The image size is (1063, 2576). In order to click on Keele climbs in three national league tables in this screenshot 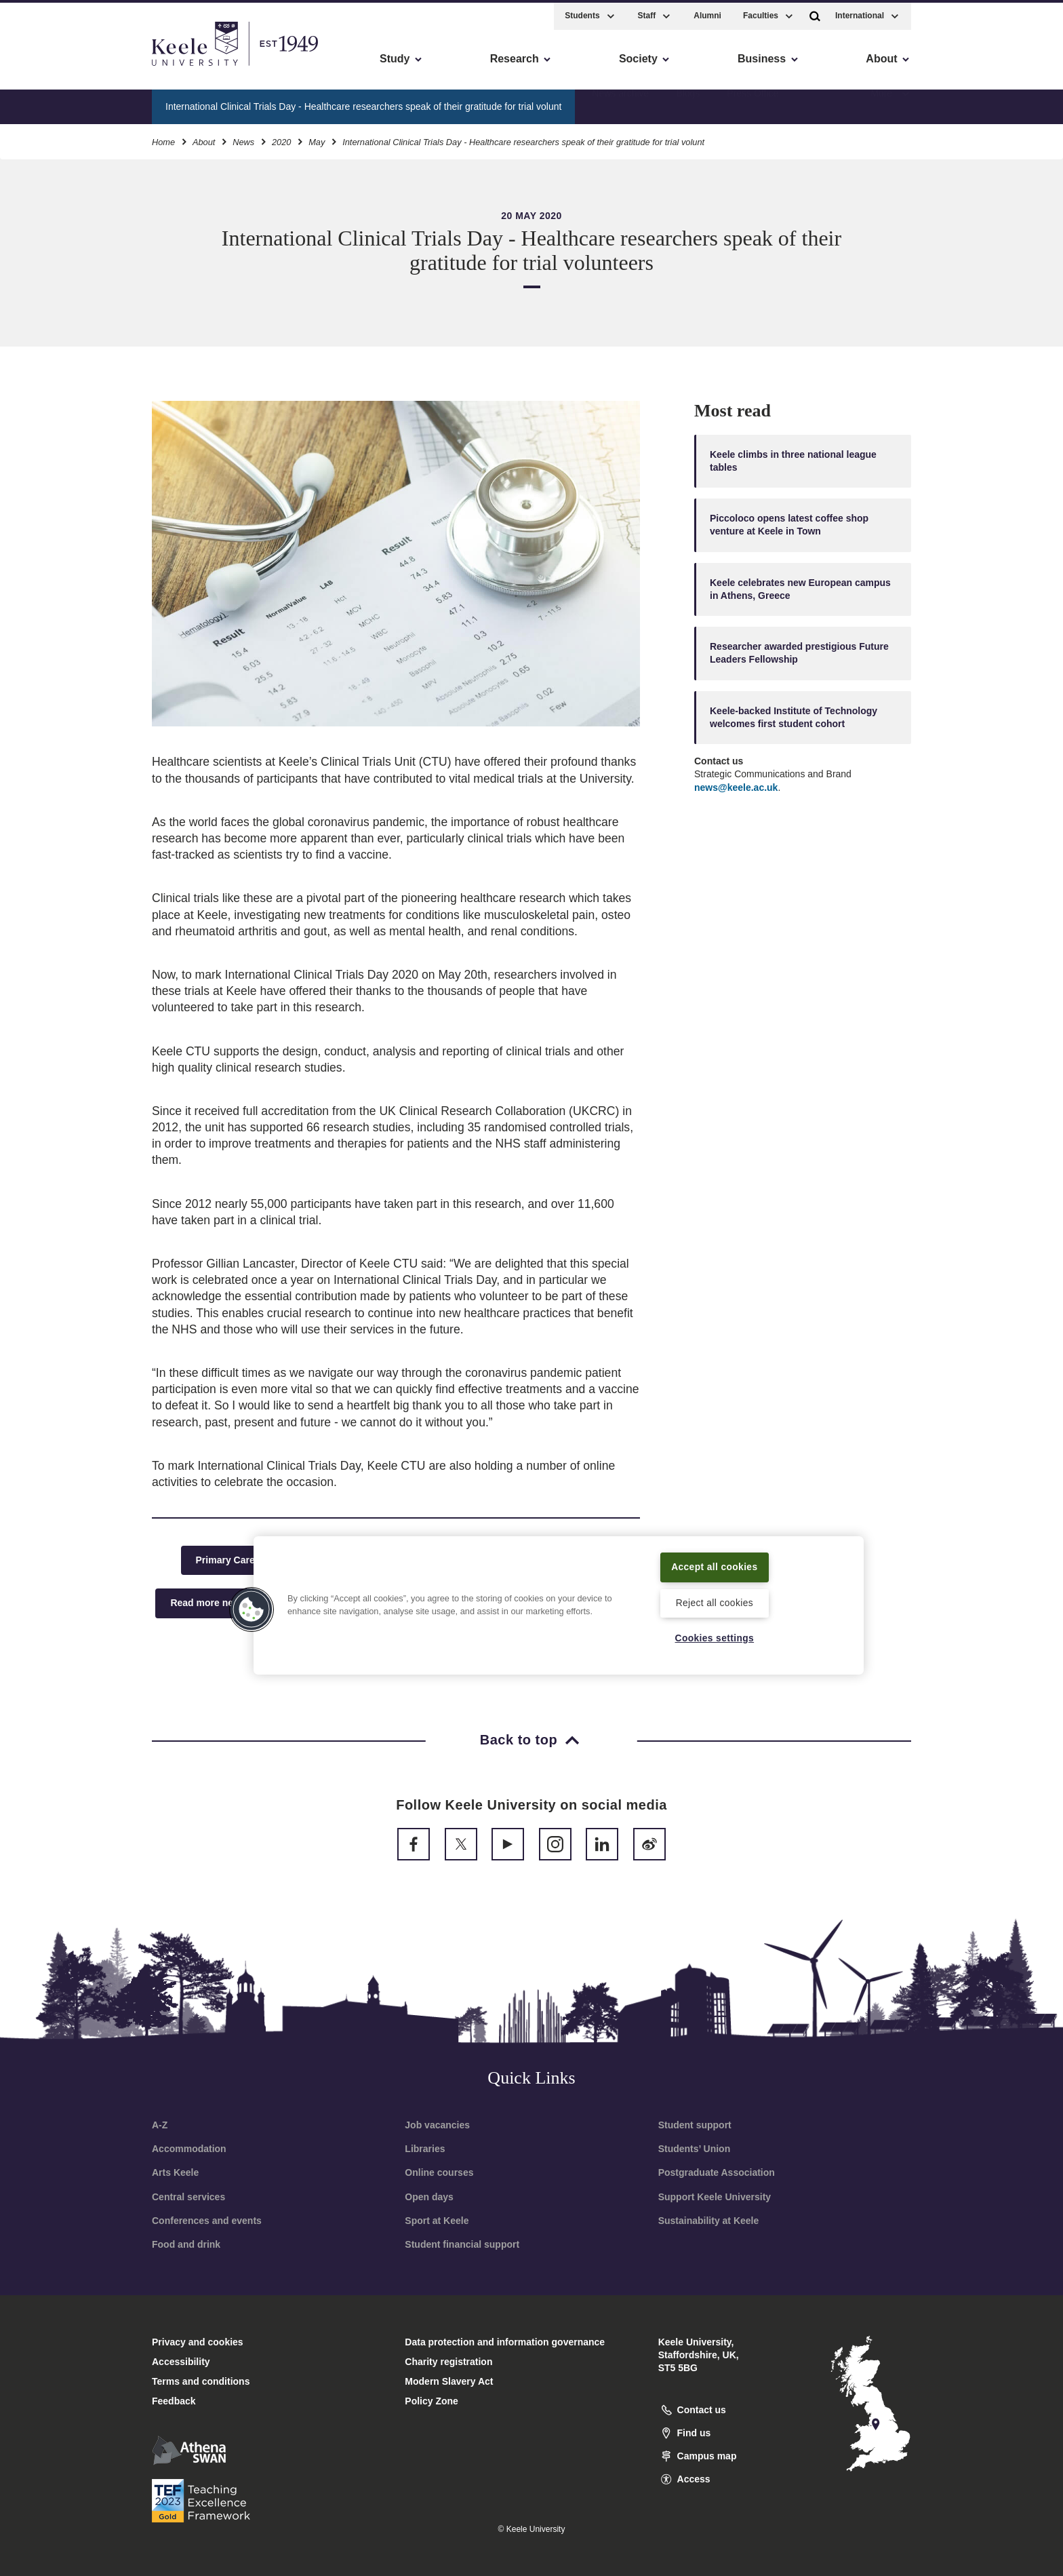, I will do `click(793, 461)`.